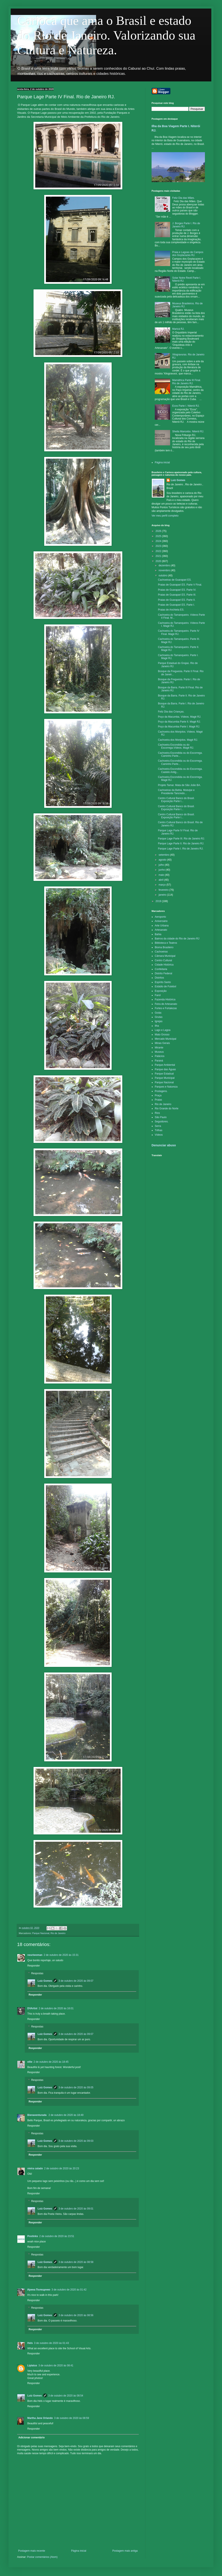 The image size is (222, 2576). I want to click on 3 de outubro de 2020 às 08:58, so click(75, 2262).